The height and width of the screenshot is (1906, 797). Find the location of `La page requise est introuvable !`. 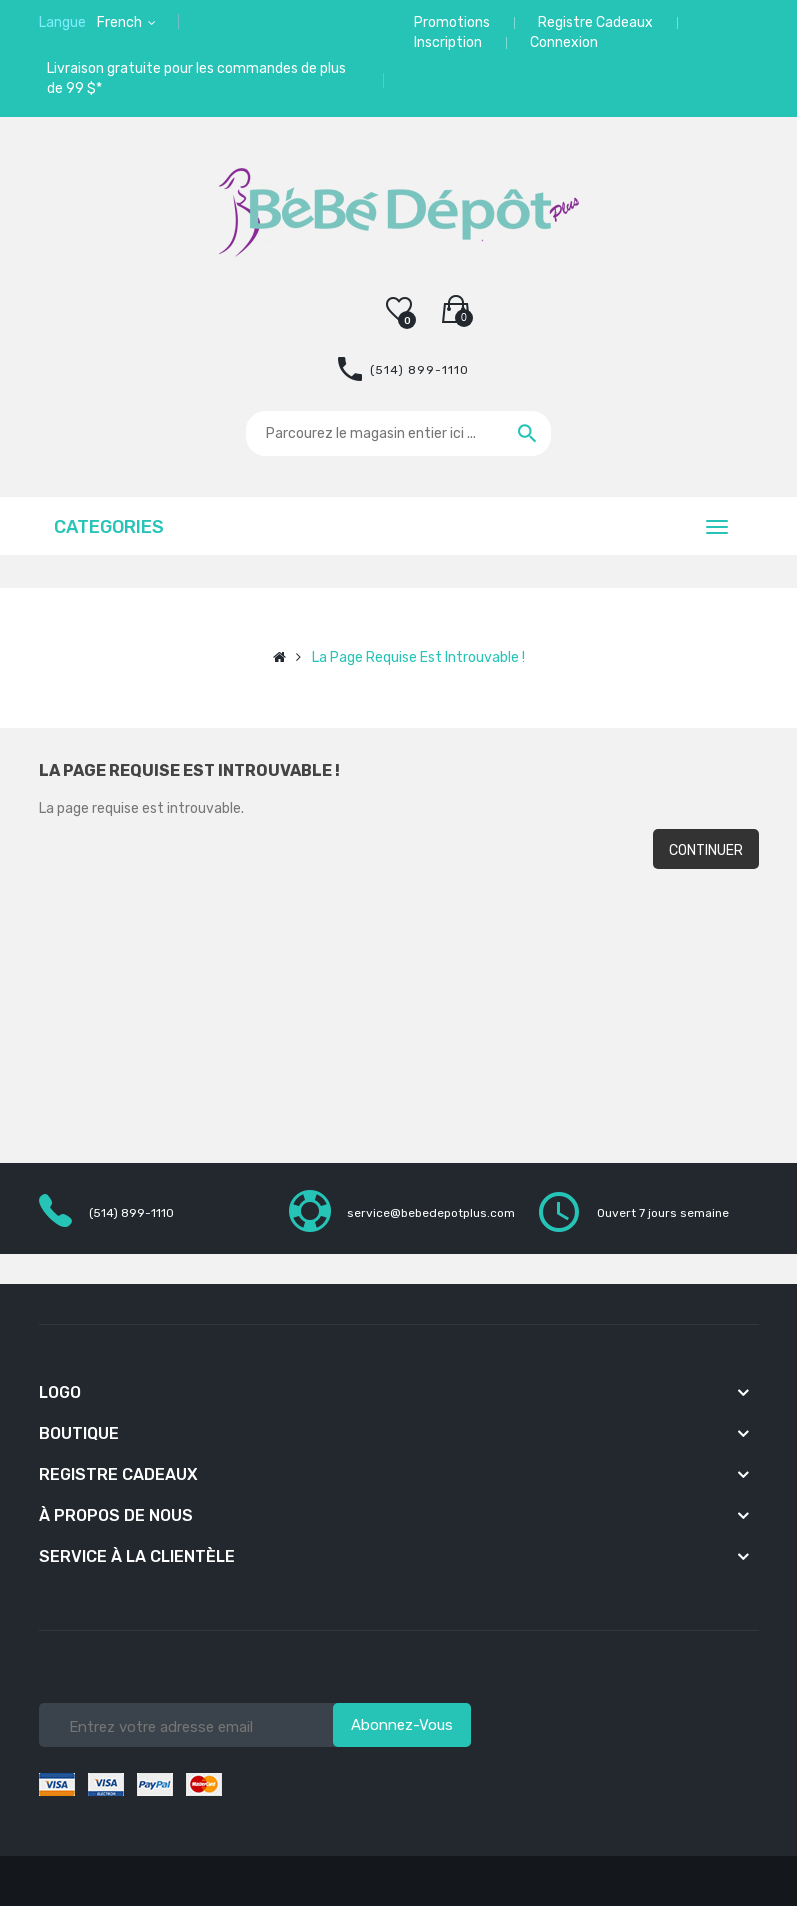

La page requise est introuvable ! is located at coordinates (418, 657).